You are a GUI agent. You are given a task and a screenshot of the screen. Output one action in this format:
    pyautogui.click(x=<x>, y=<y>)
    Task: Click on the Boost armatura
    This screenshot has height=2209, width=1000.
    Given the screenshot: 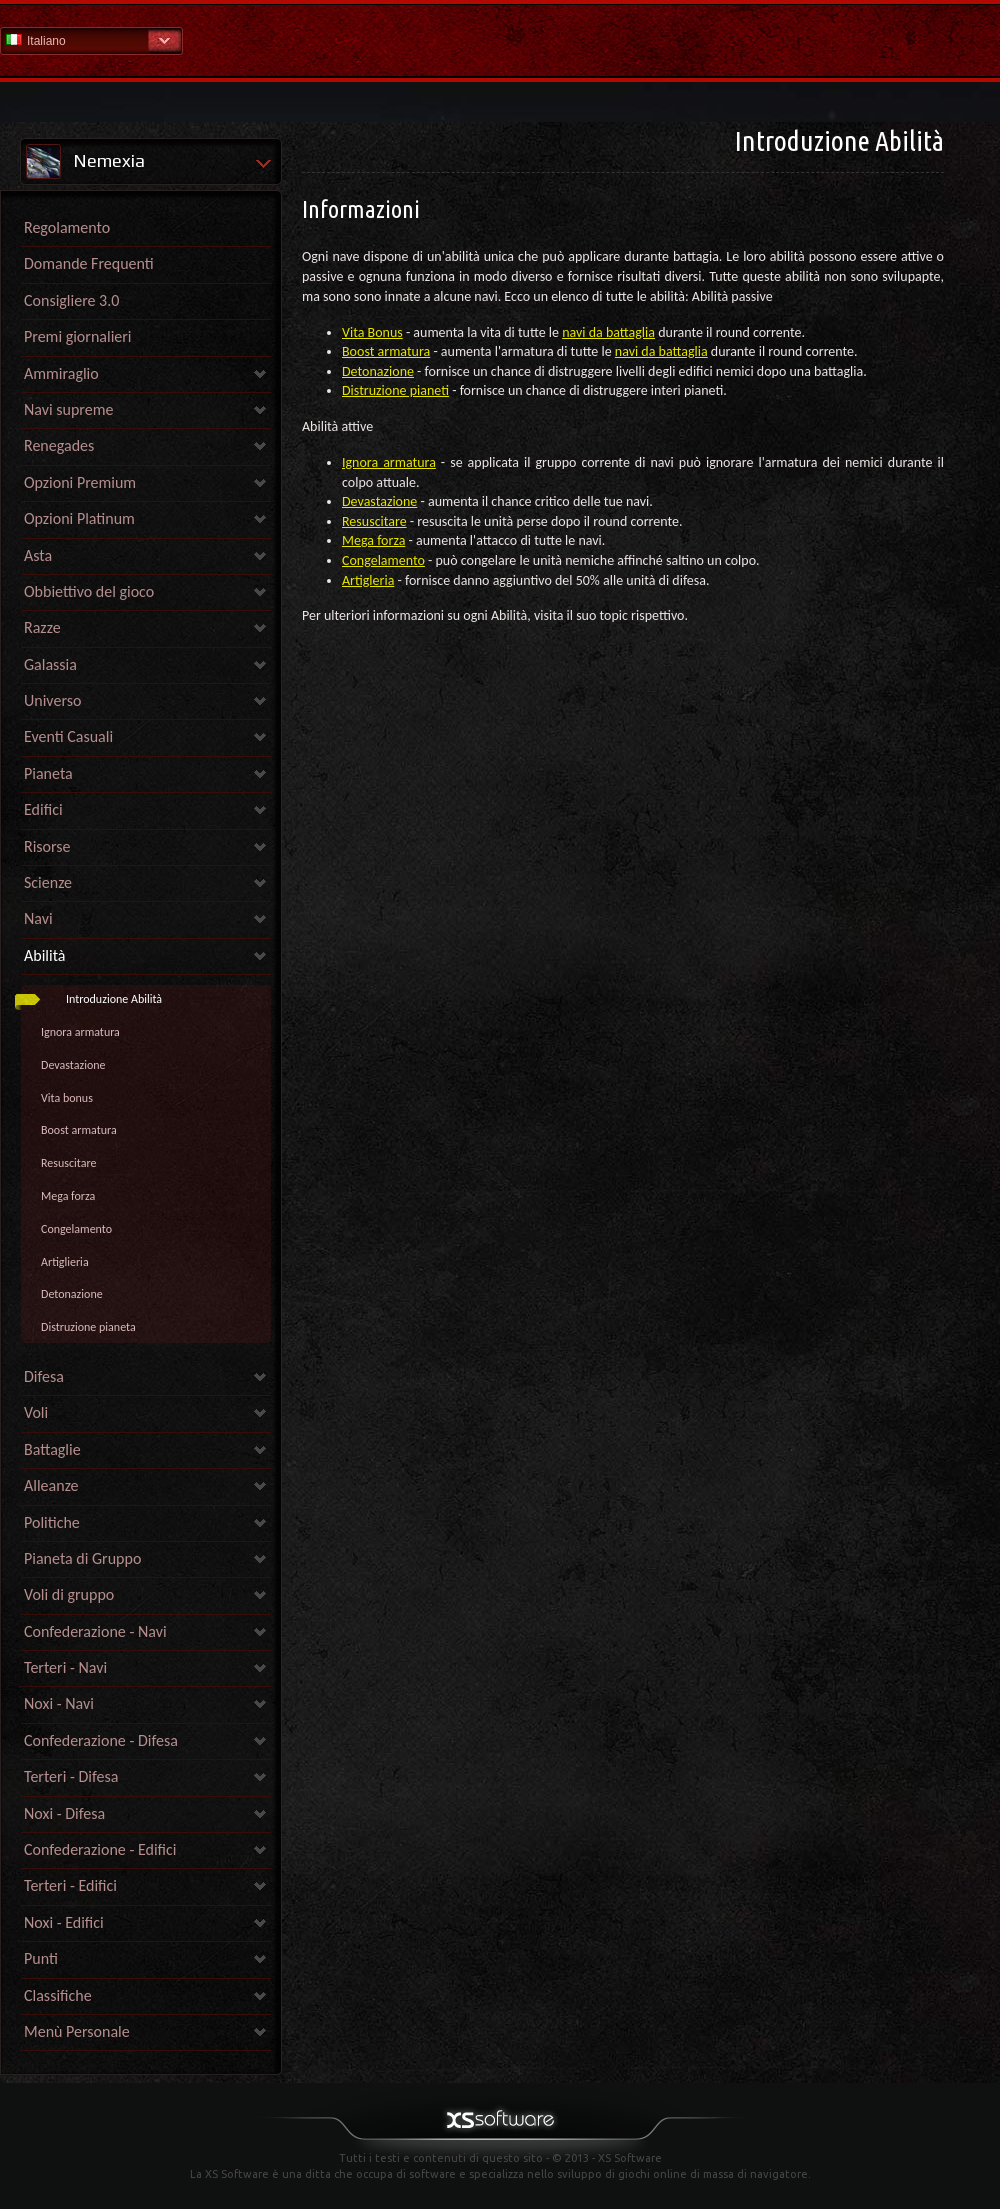 What is the action you would take?
    pyautogui.click(x=79, y=1130)
    